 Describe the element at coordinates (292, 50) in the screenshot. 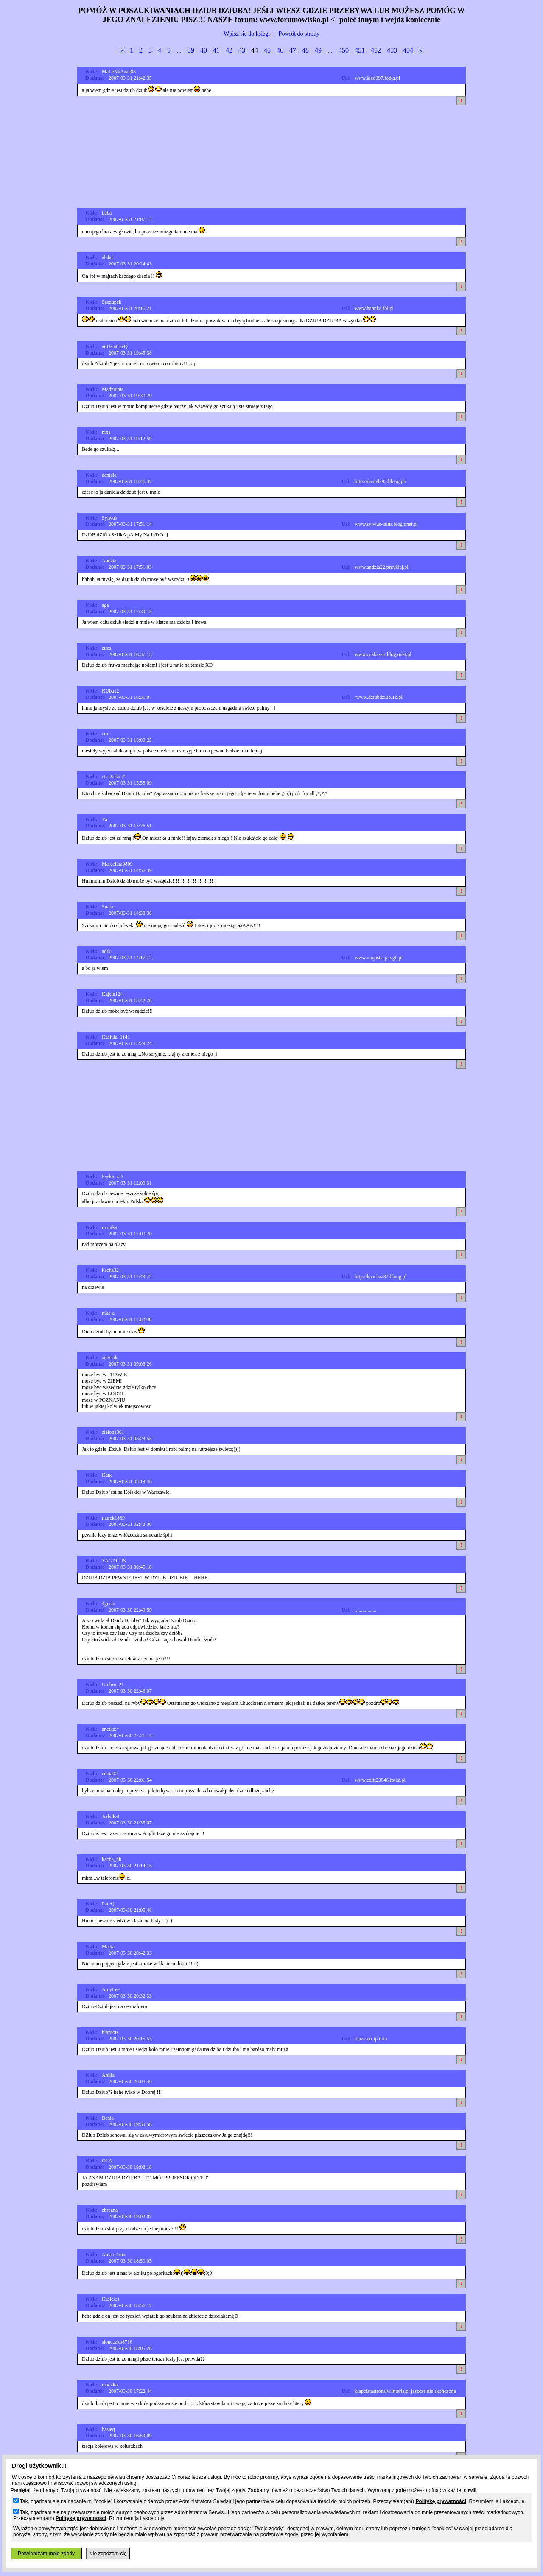

I see `47` at that location.